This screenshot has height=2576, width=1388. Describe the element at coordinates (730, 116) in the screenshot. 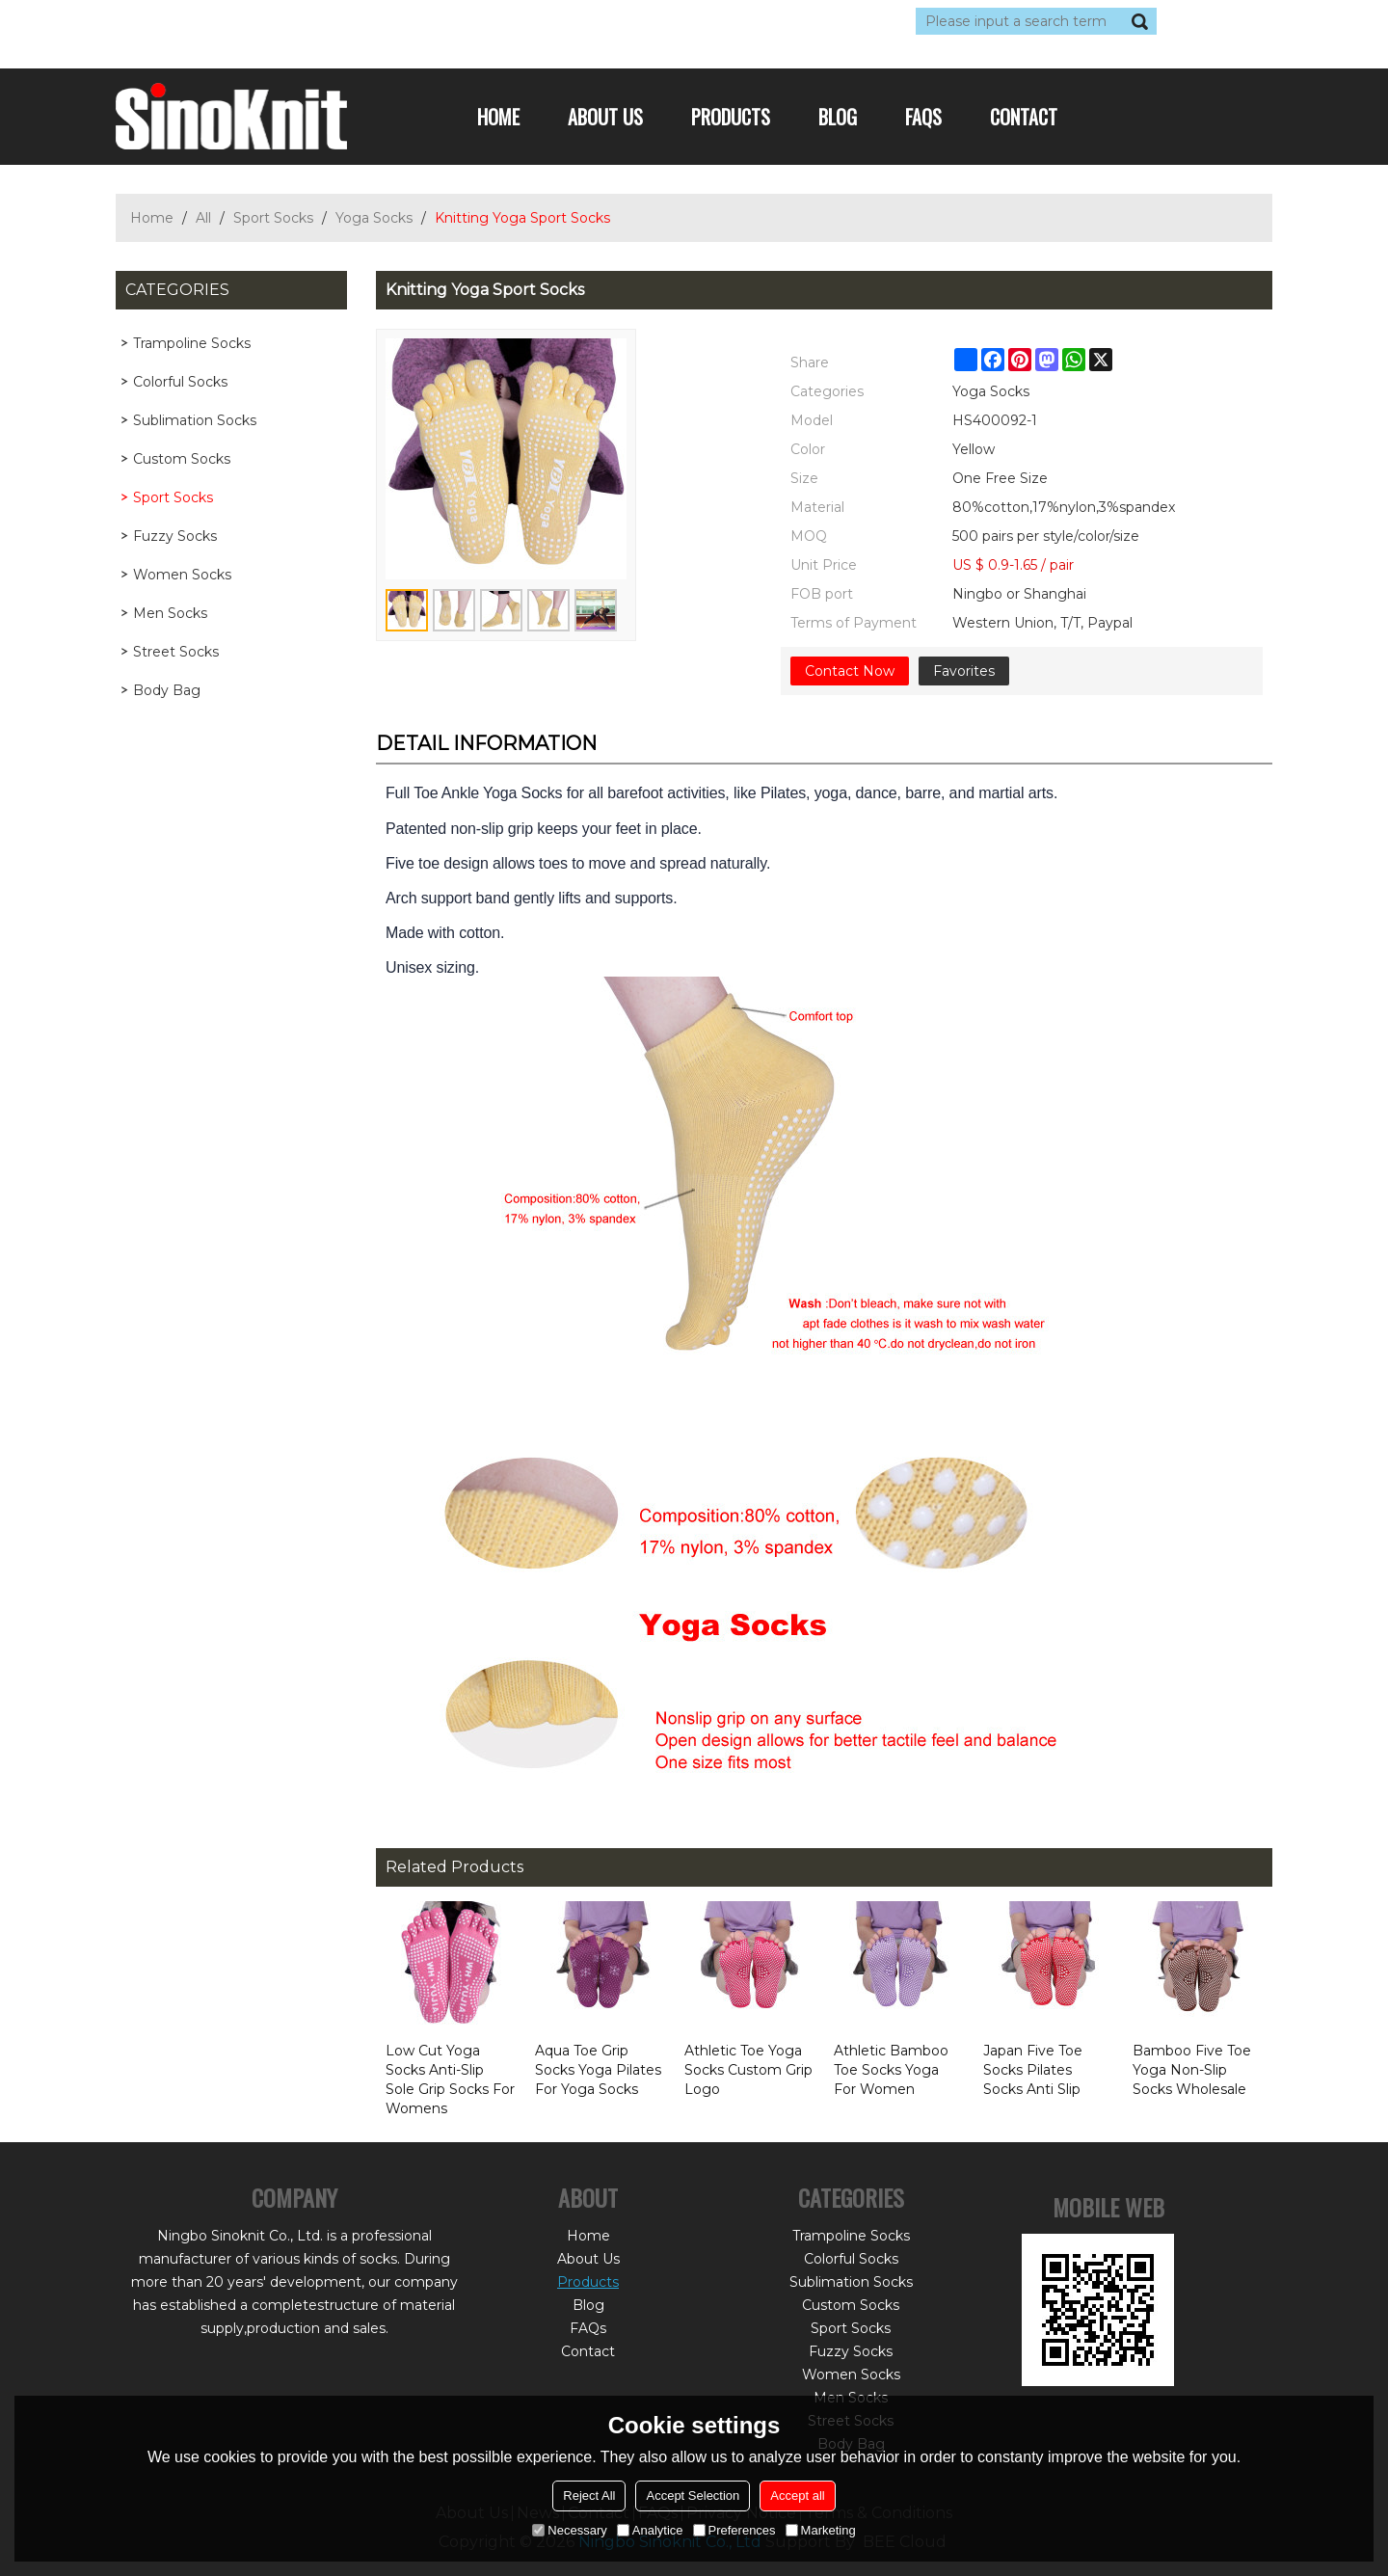

I see `Products` at that location.